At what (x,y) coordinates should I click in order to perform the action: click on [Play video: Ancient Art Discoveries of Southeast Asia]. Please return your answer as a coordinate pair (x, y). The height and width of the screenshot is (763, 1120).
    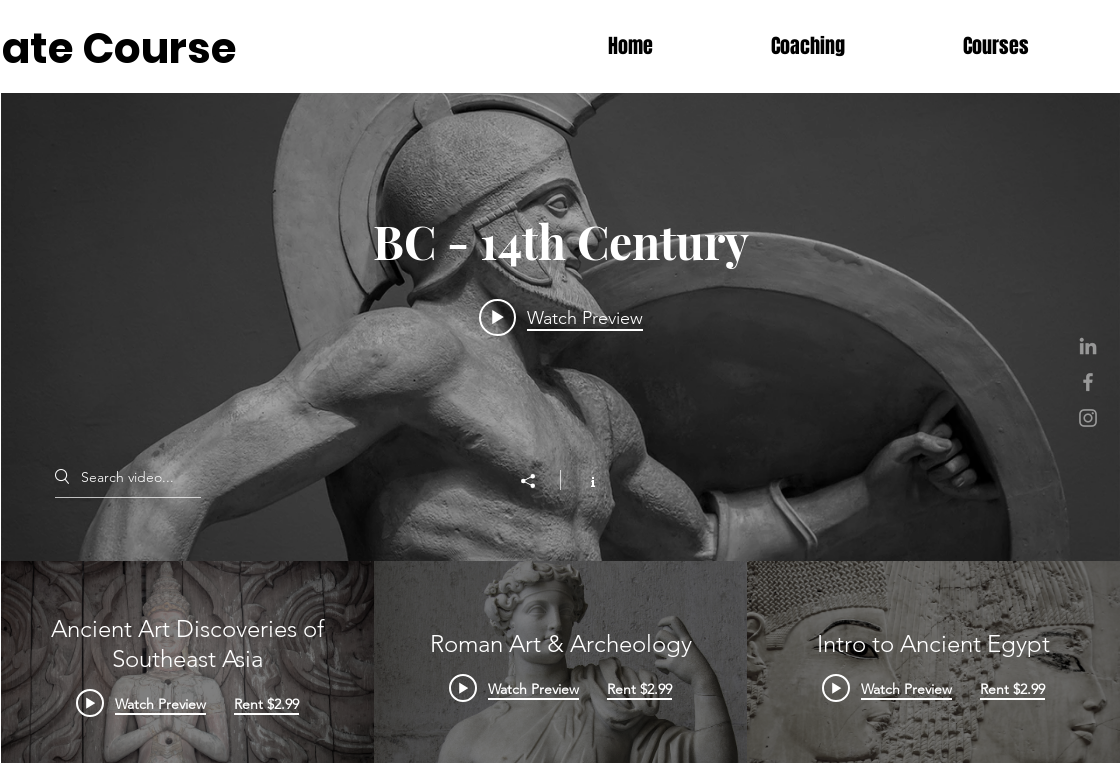
    Looking at the image, I should click on (560, 317).